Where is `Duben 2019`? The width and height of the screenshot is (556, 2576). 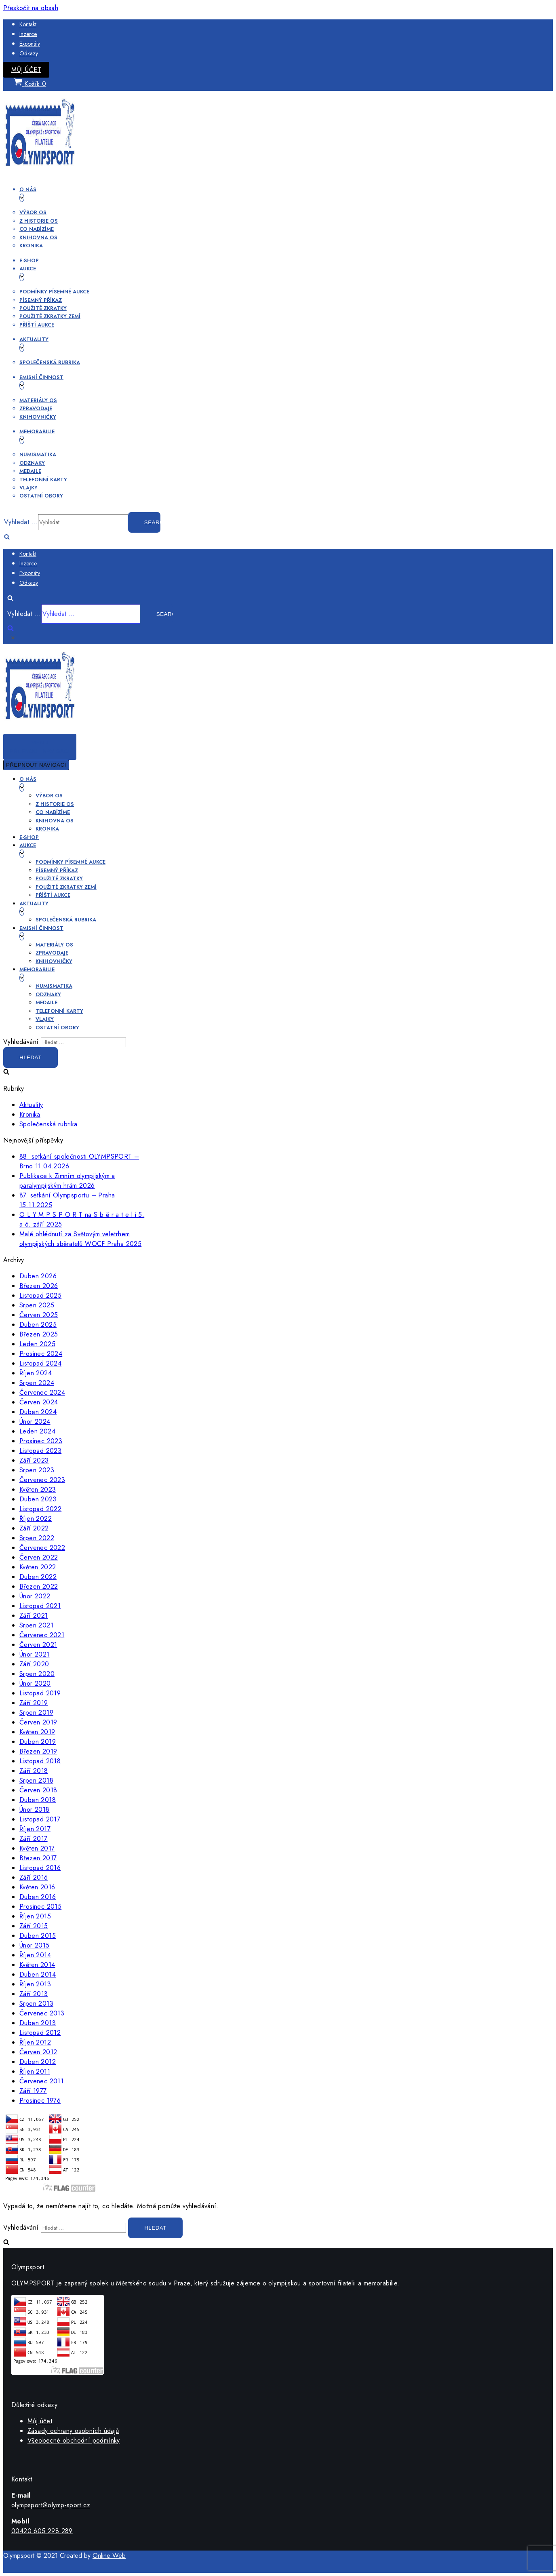 Duben 2019 is located at coordinates (37, 1741).